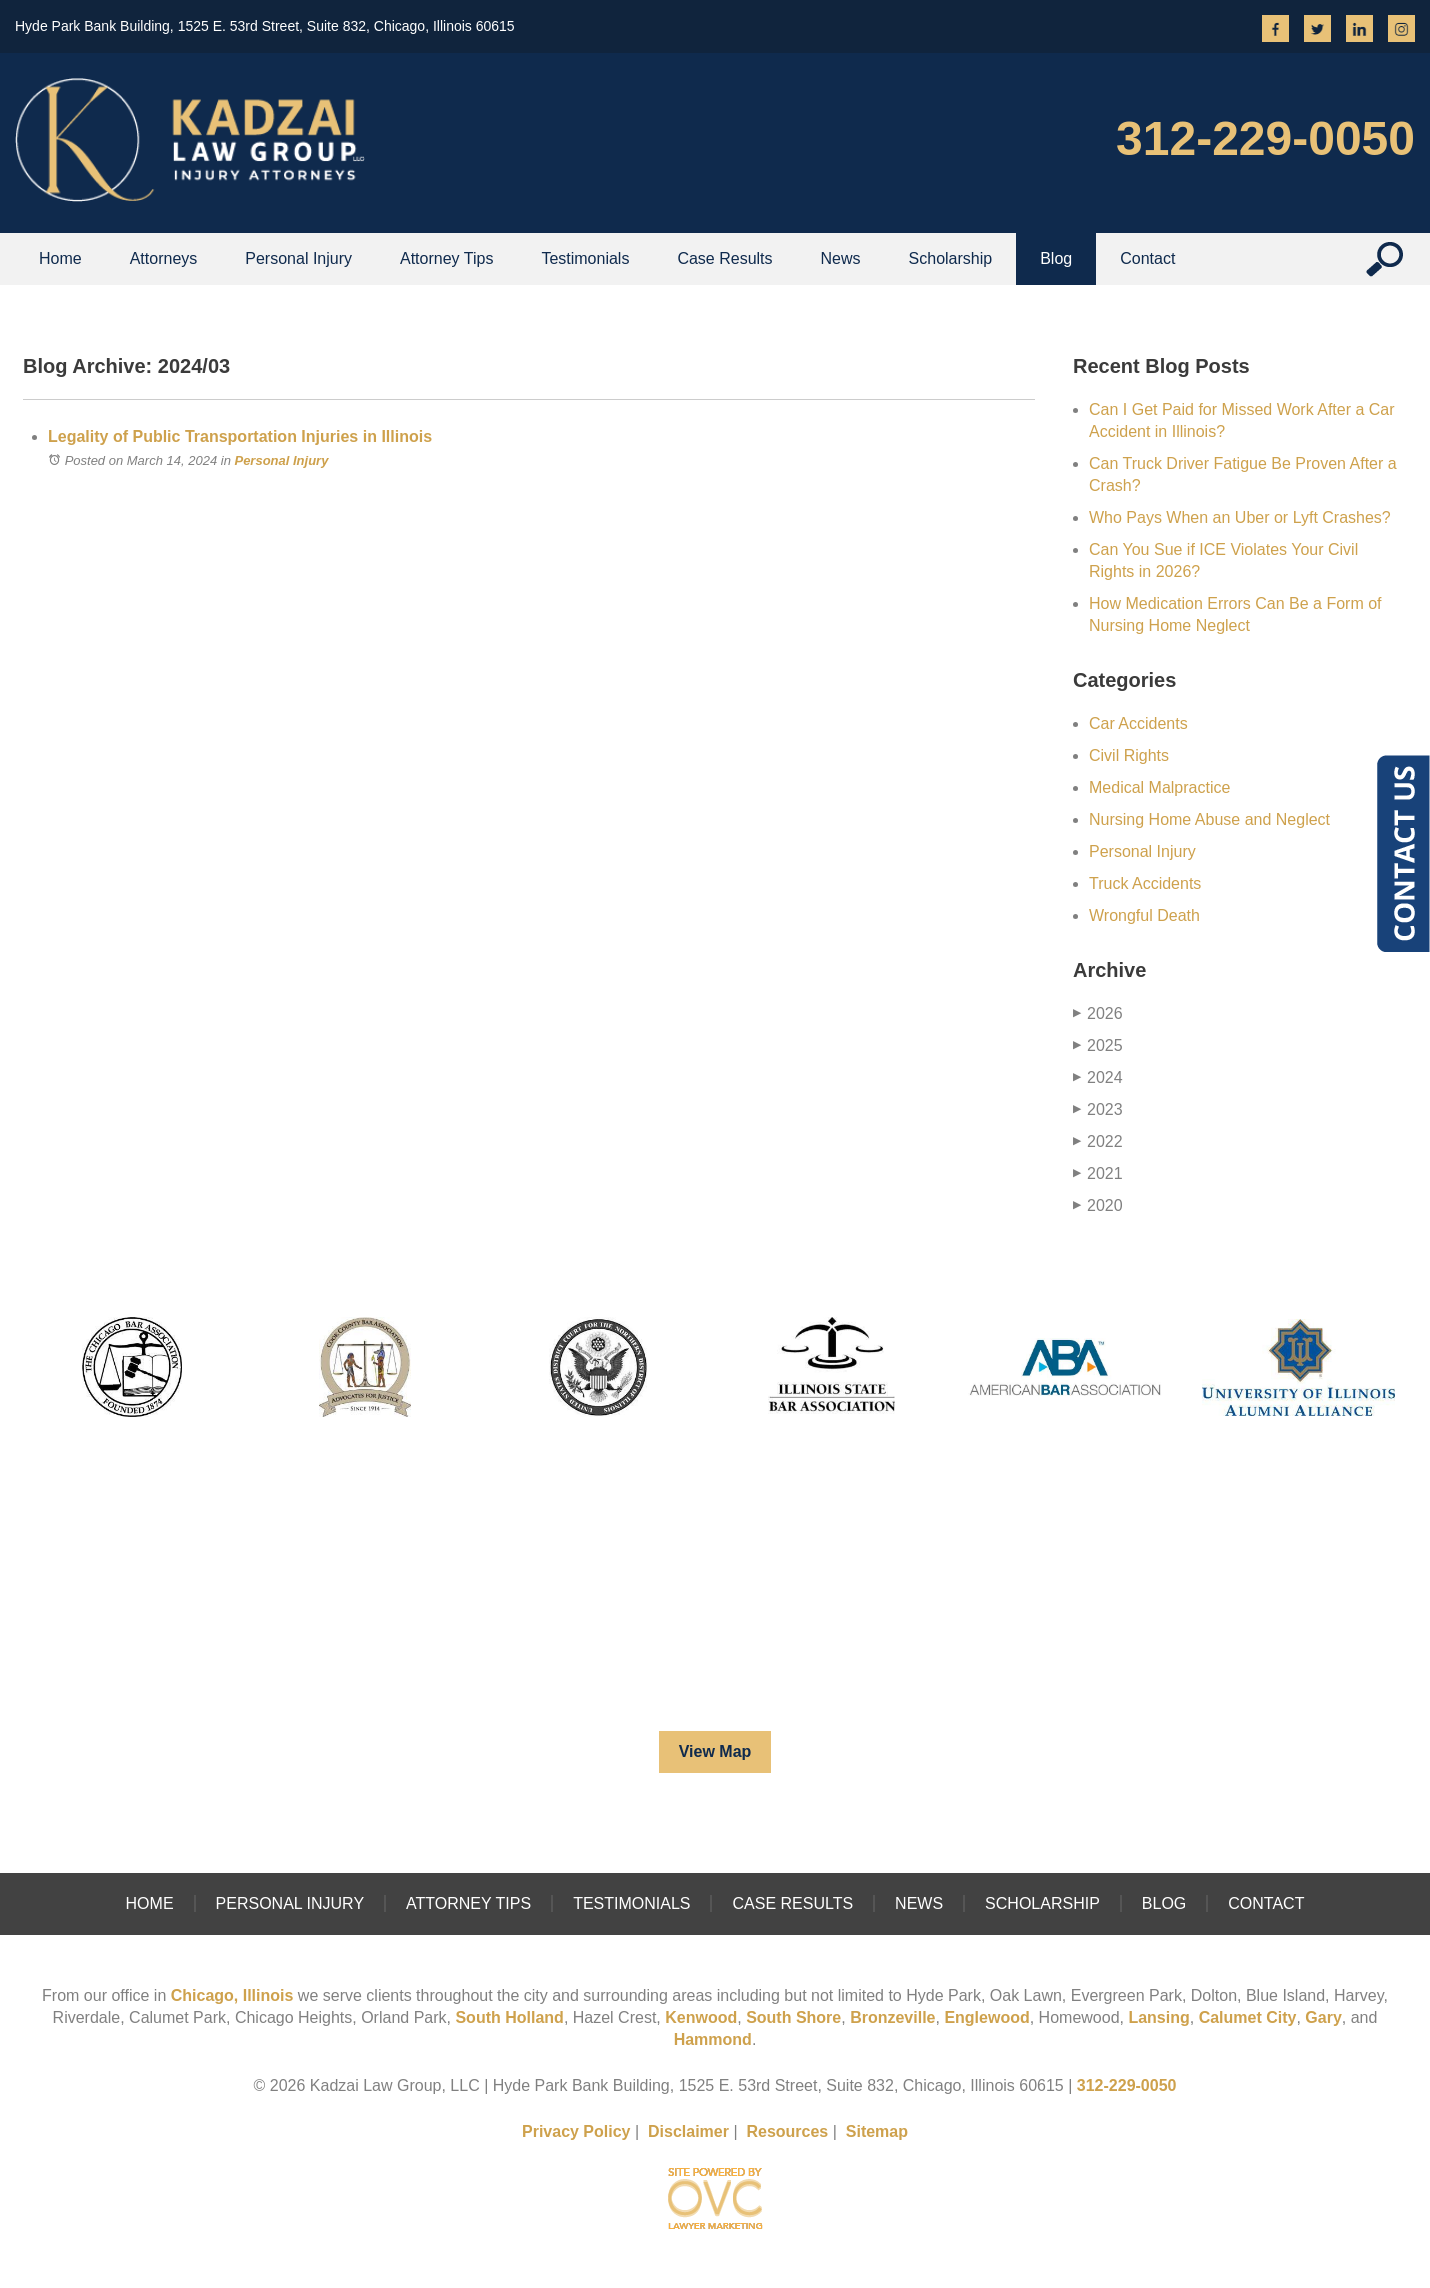  Describe the element at coordinates (60, 258) in the screenshot. I see `Home` at that location.